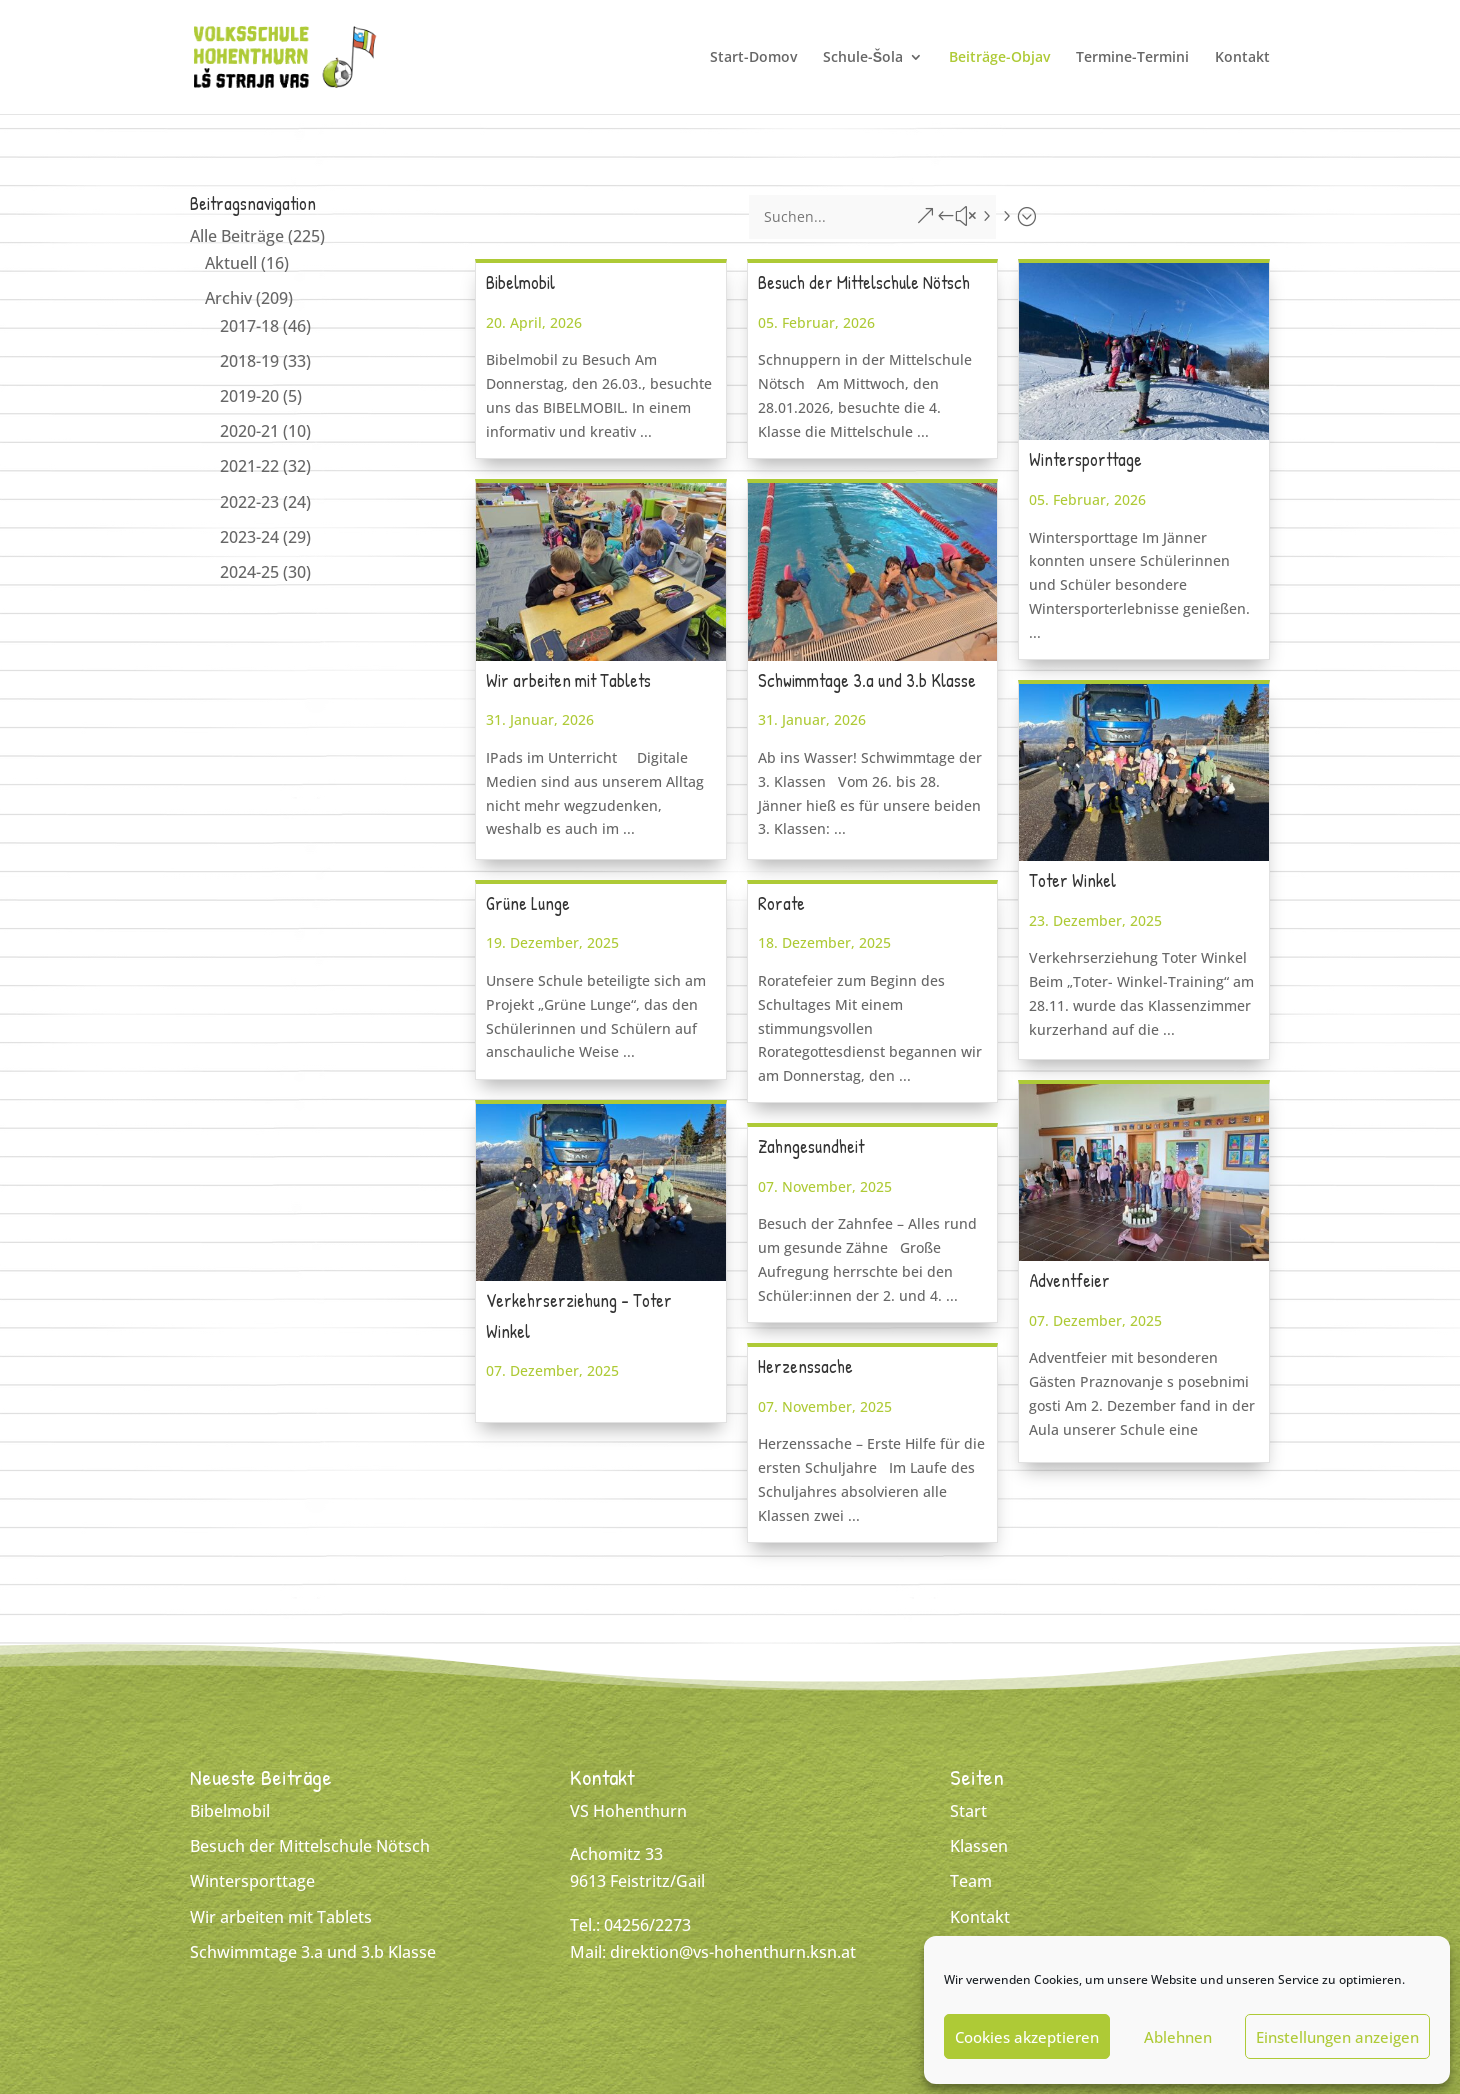  What do you see at coordinates (249, 396) in the screenshot?
I see `2019-20` at bounding box center [249, 396].